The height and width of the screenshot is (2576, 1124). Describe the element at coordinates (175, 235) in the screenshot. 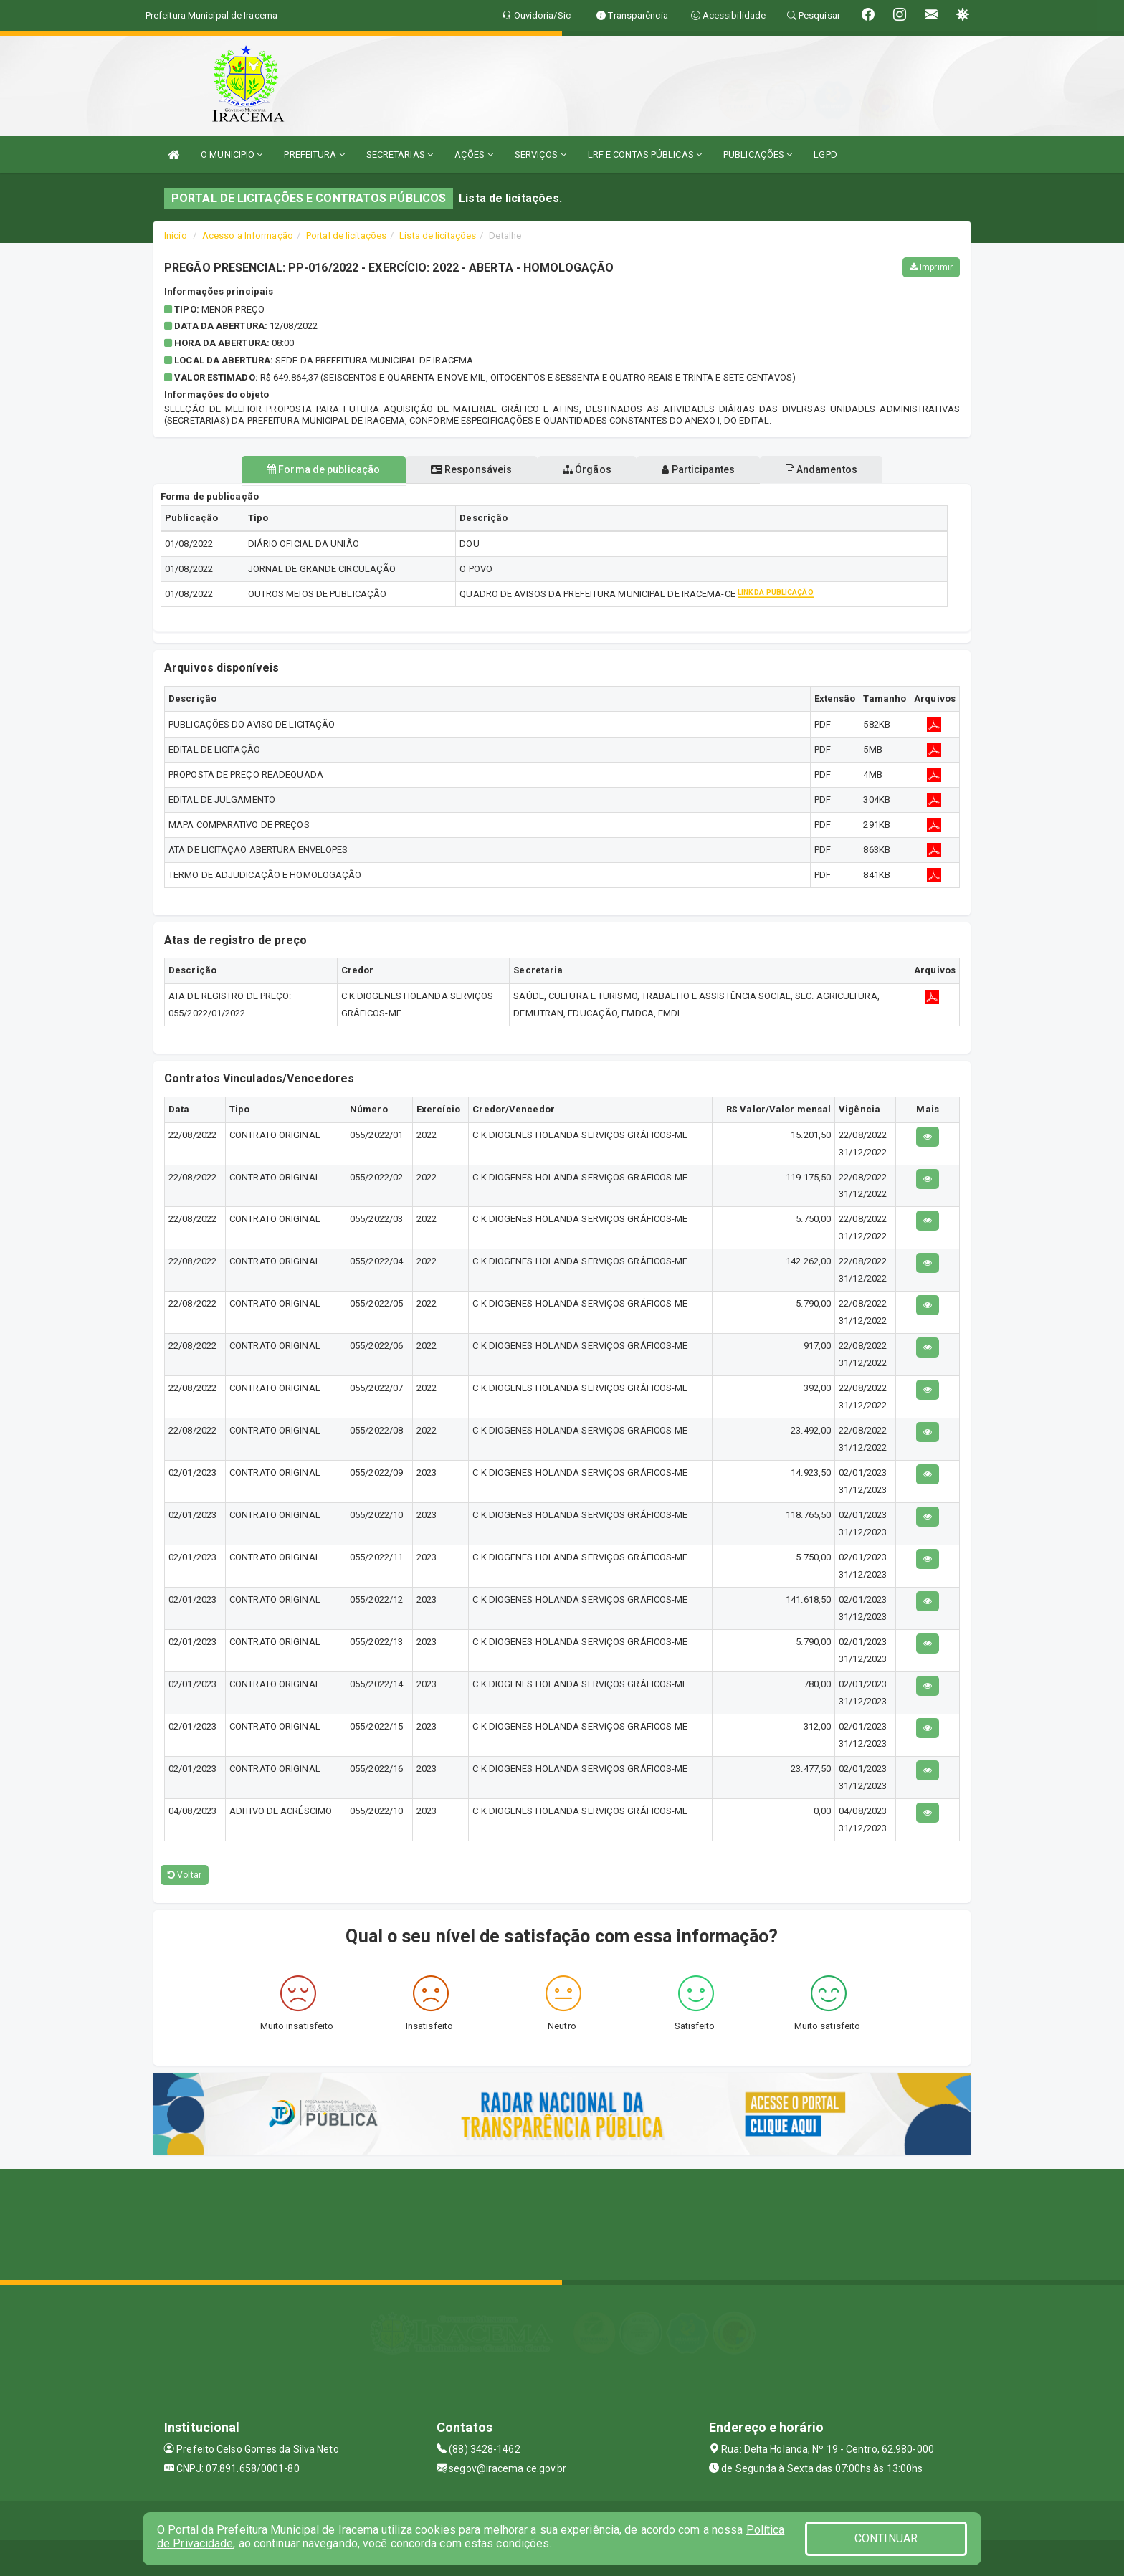

I see `Início` at that location.